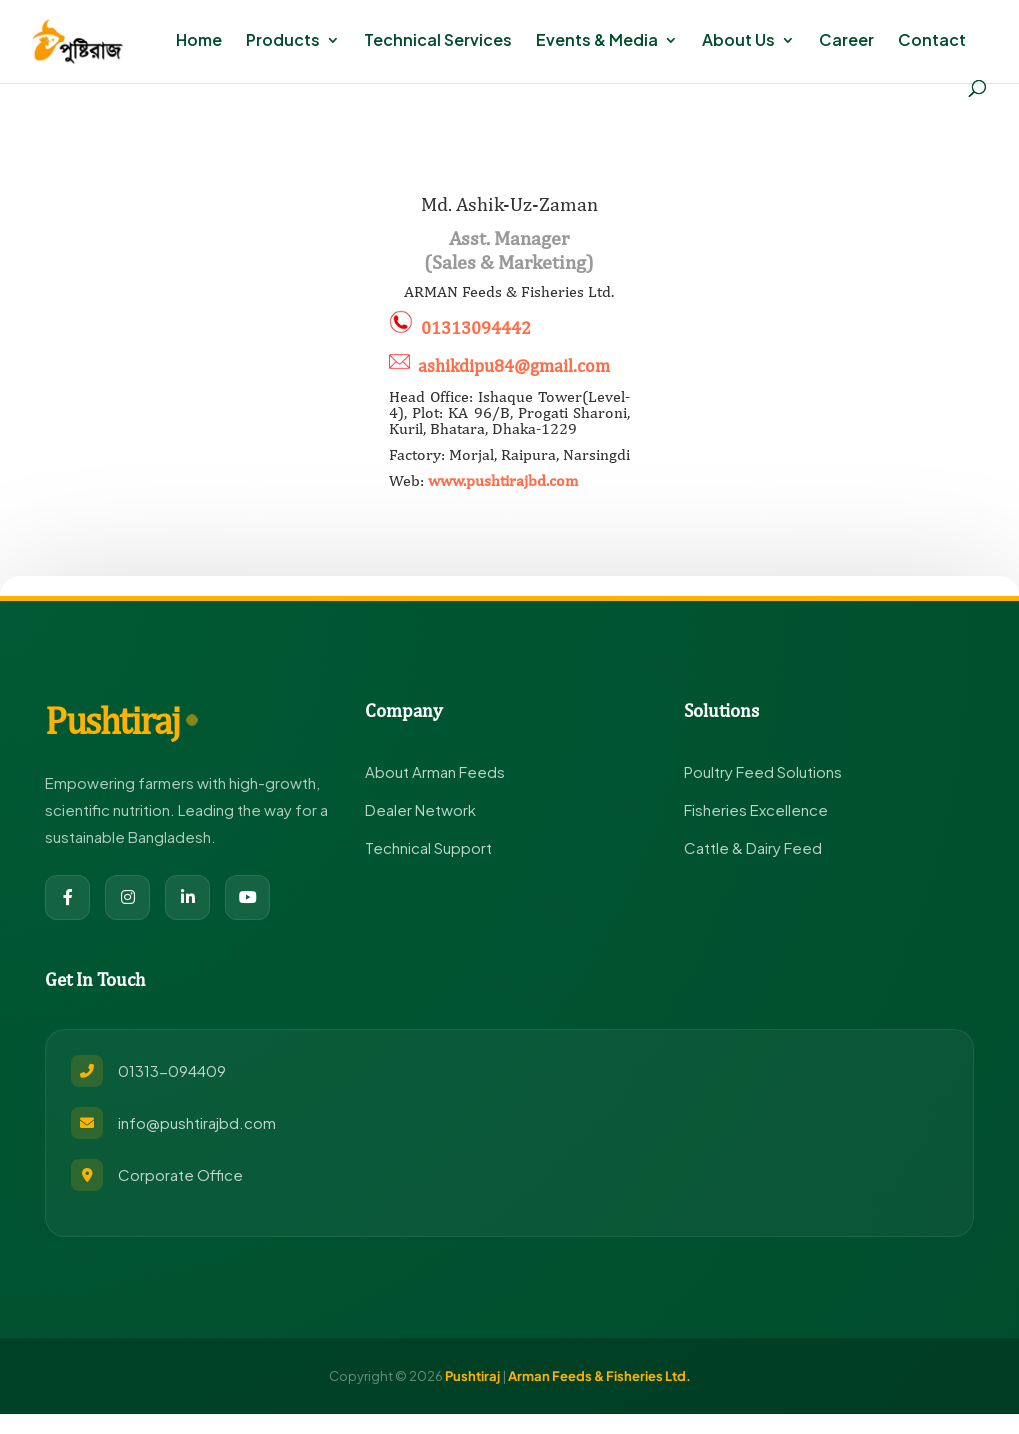  I want to click on Technical Support, so click(428, 847).